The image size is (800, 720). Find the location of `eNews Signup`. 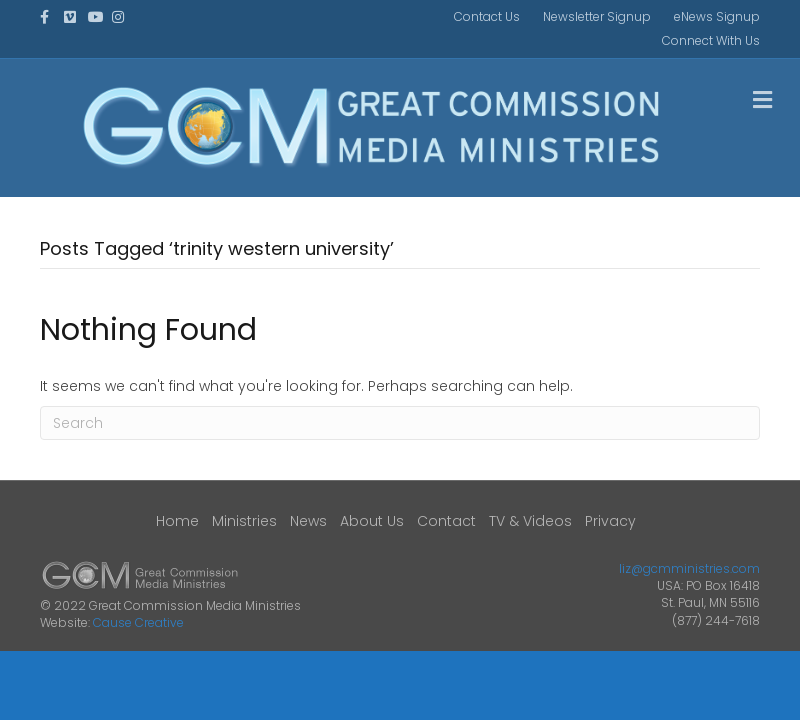

eNews Signup is located at coordinates (717, 16).